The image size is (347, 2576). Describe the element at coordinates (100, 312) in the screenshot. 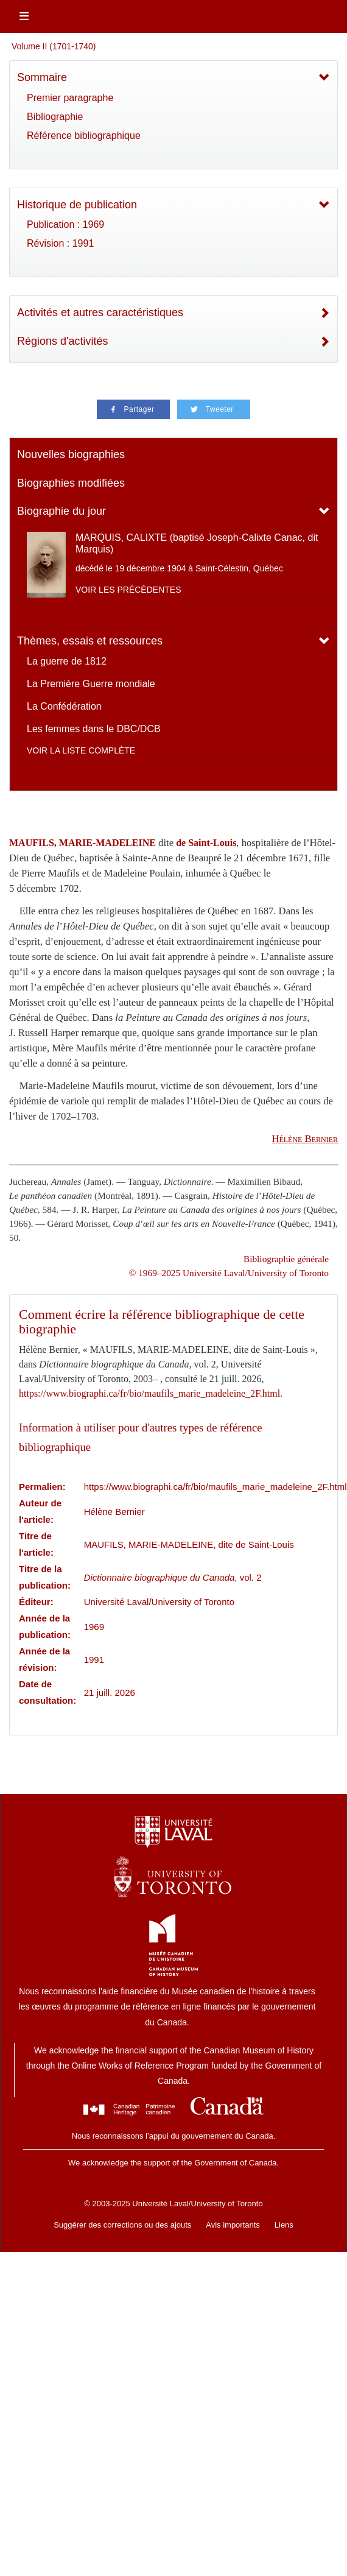

I see `Activités et autres caractéristiques` at that location.